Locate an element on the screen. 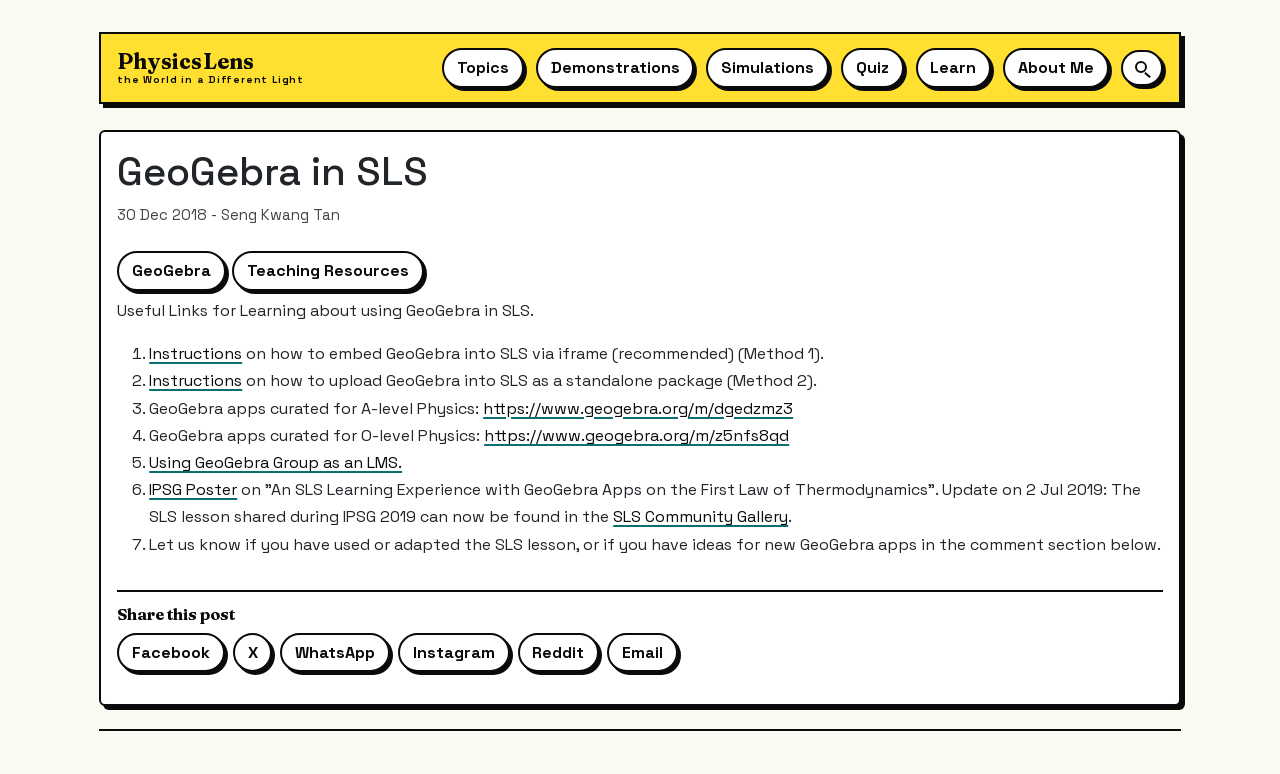 The image size is (1280, 774). WhatsApp is located at coordinates (335, 652).